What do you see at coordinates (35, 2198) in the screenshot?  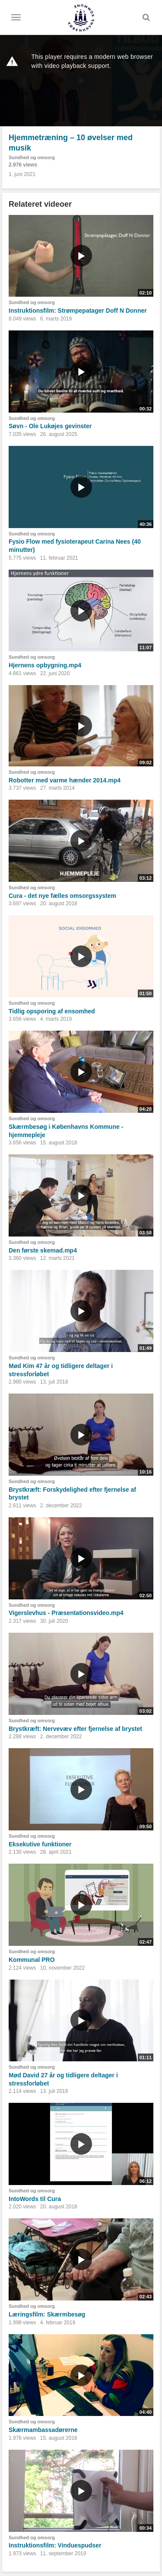 I see `IntoWords til Cura` at bounding box center [35, 2198].